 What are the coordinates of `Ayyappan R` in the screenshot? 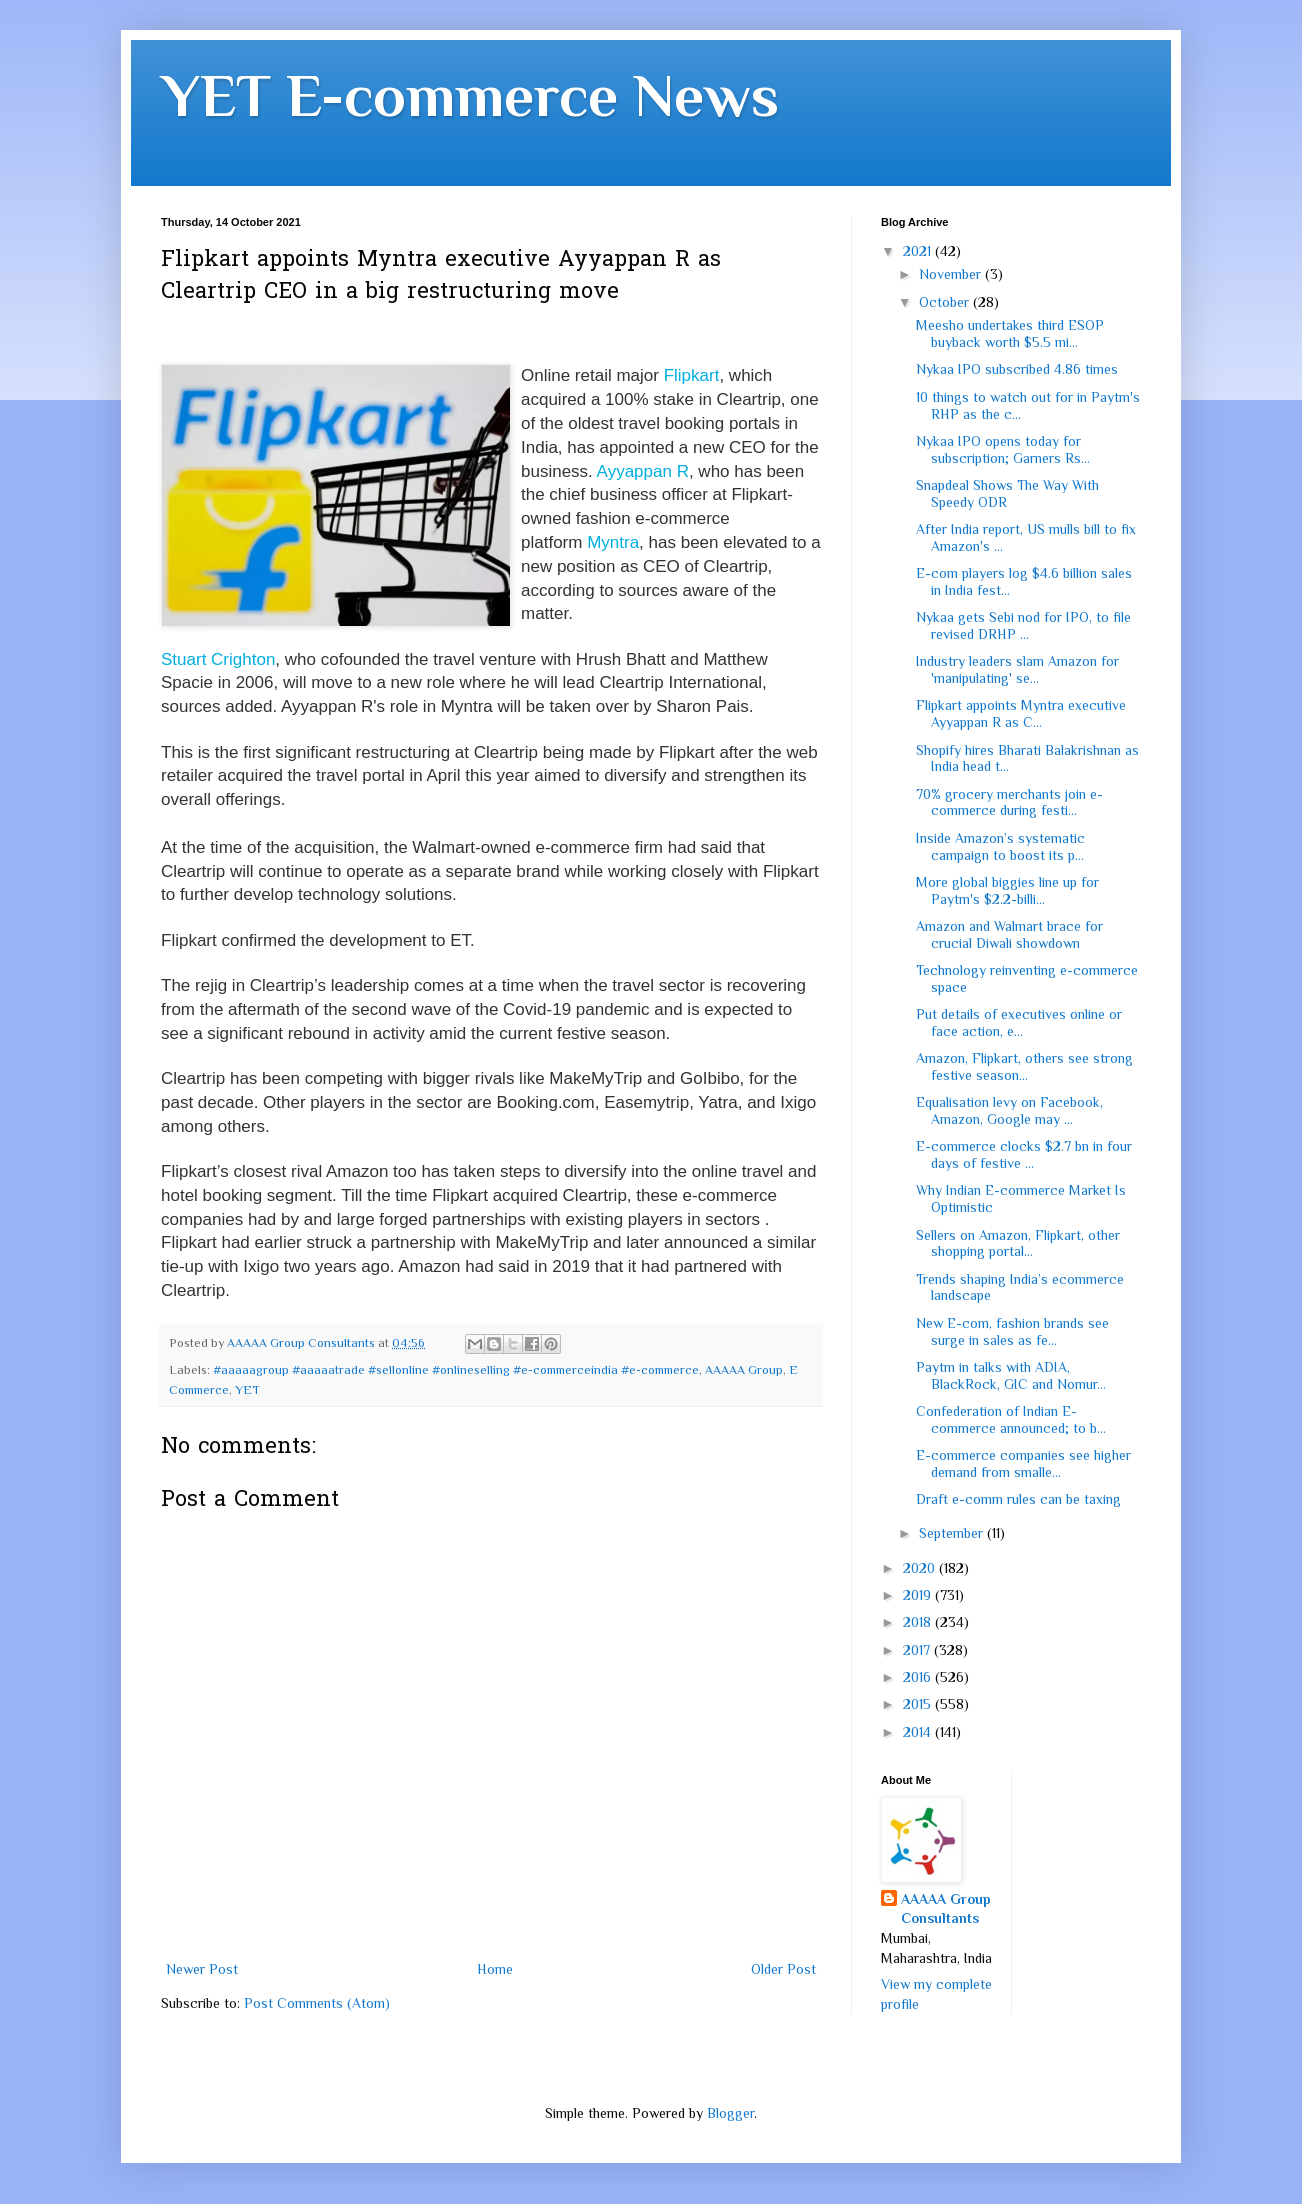 It's located at (643, 471).